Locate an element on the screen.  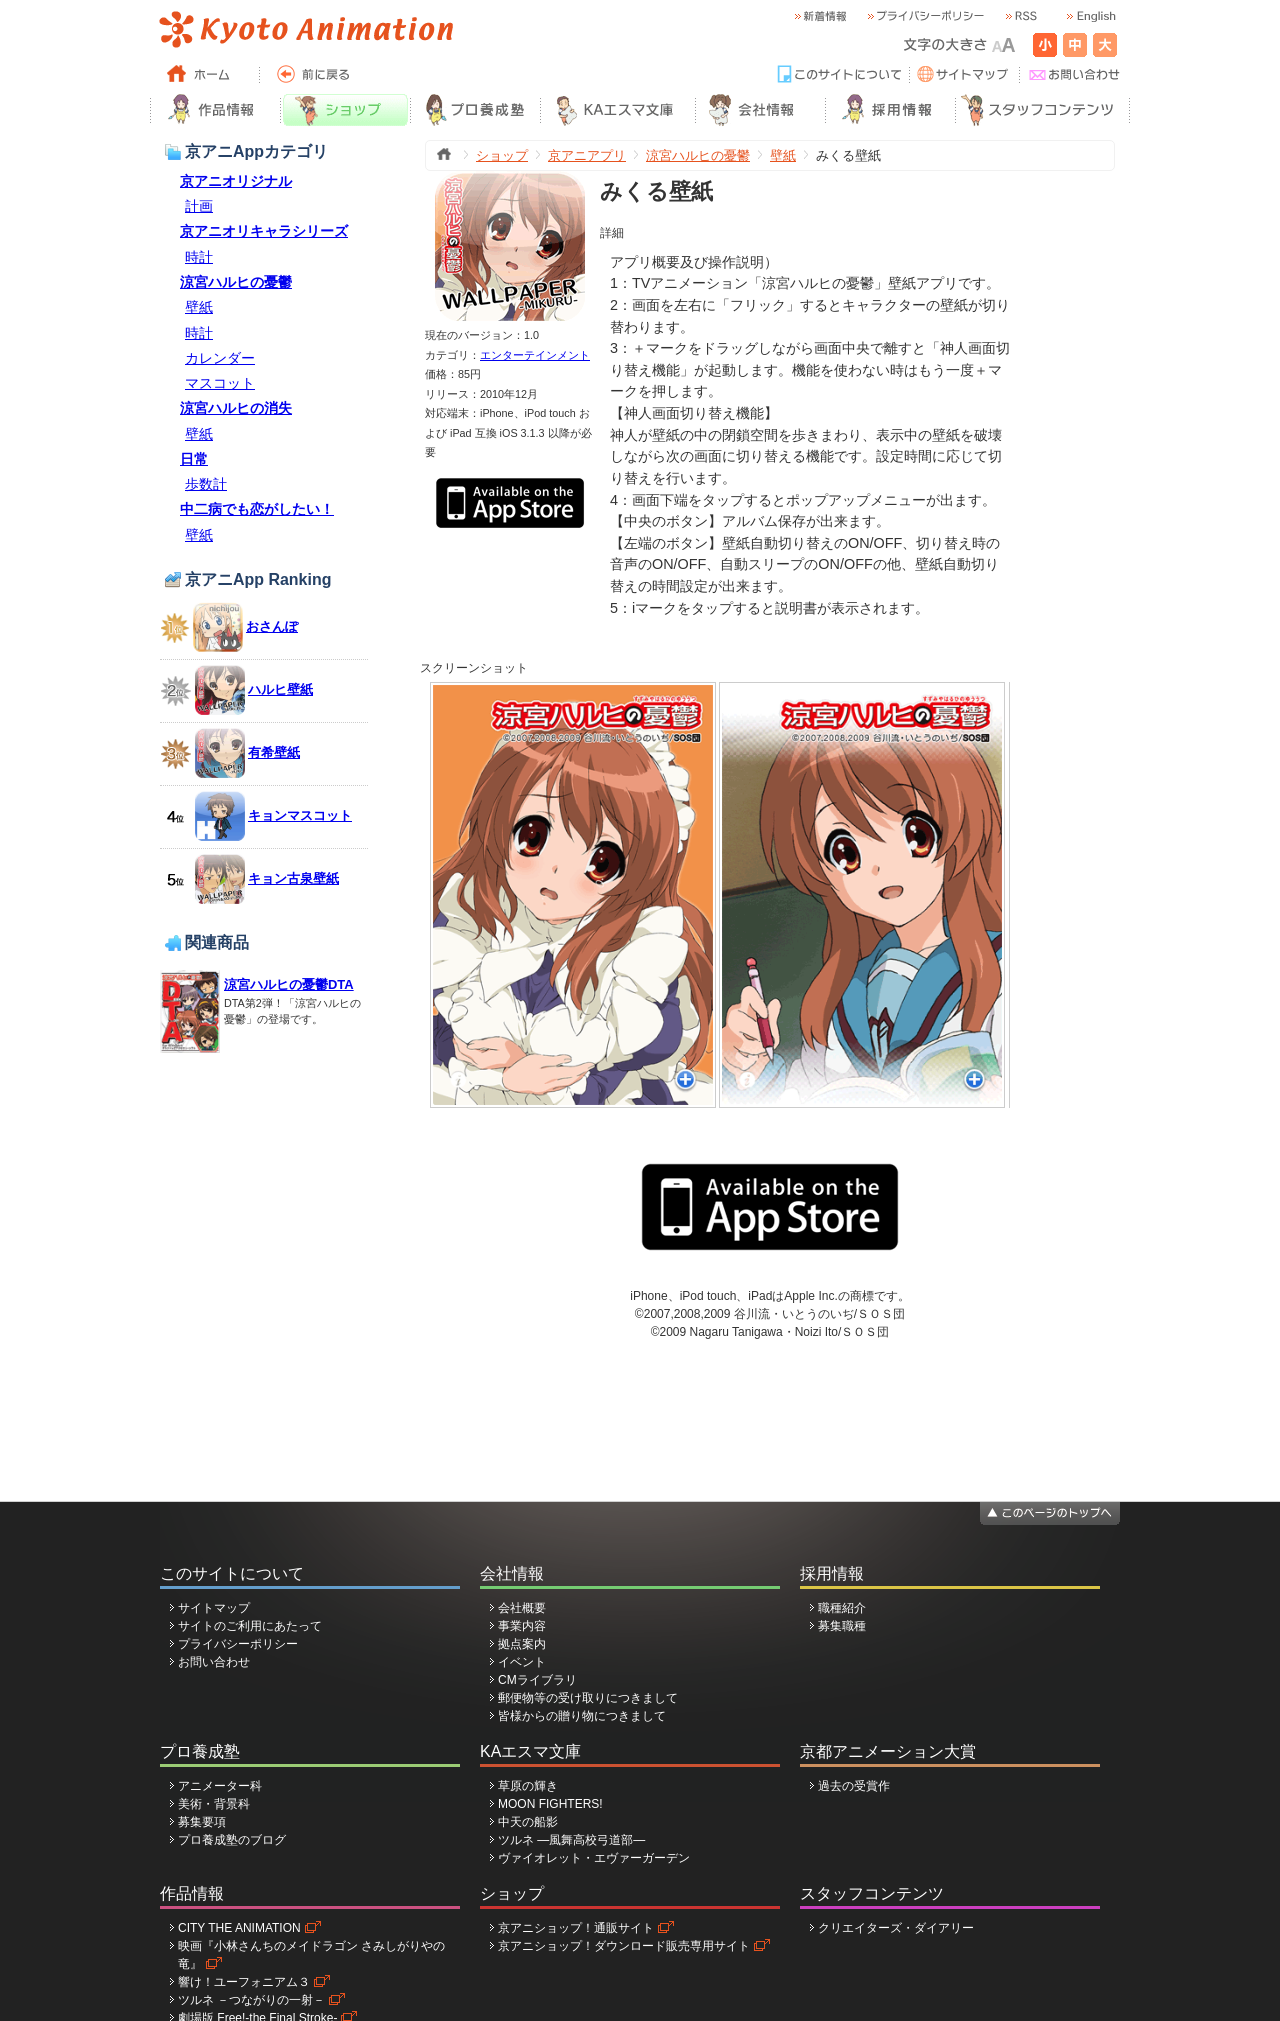
会社情報 is located at coordinates (512, 1573).